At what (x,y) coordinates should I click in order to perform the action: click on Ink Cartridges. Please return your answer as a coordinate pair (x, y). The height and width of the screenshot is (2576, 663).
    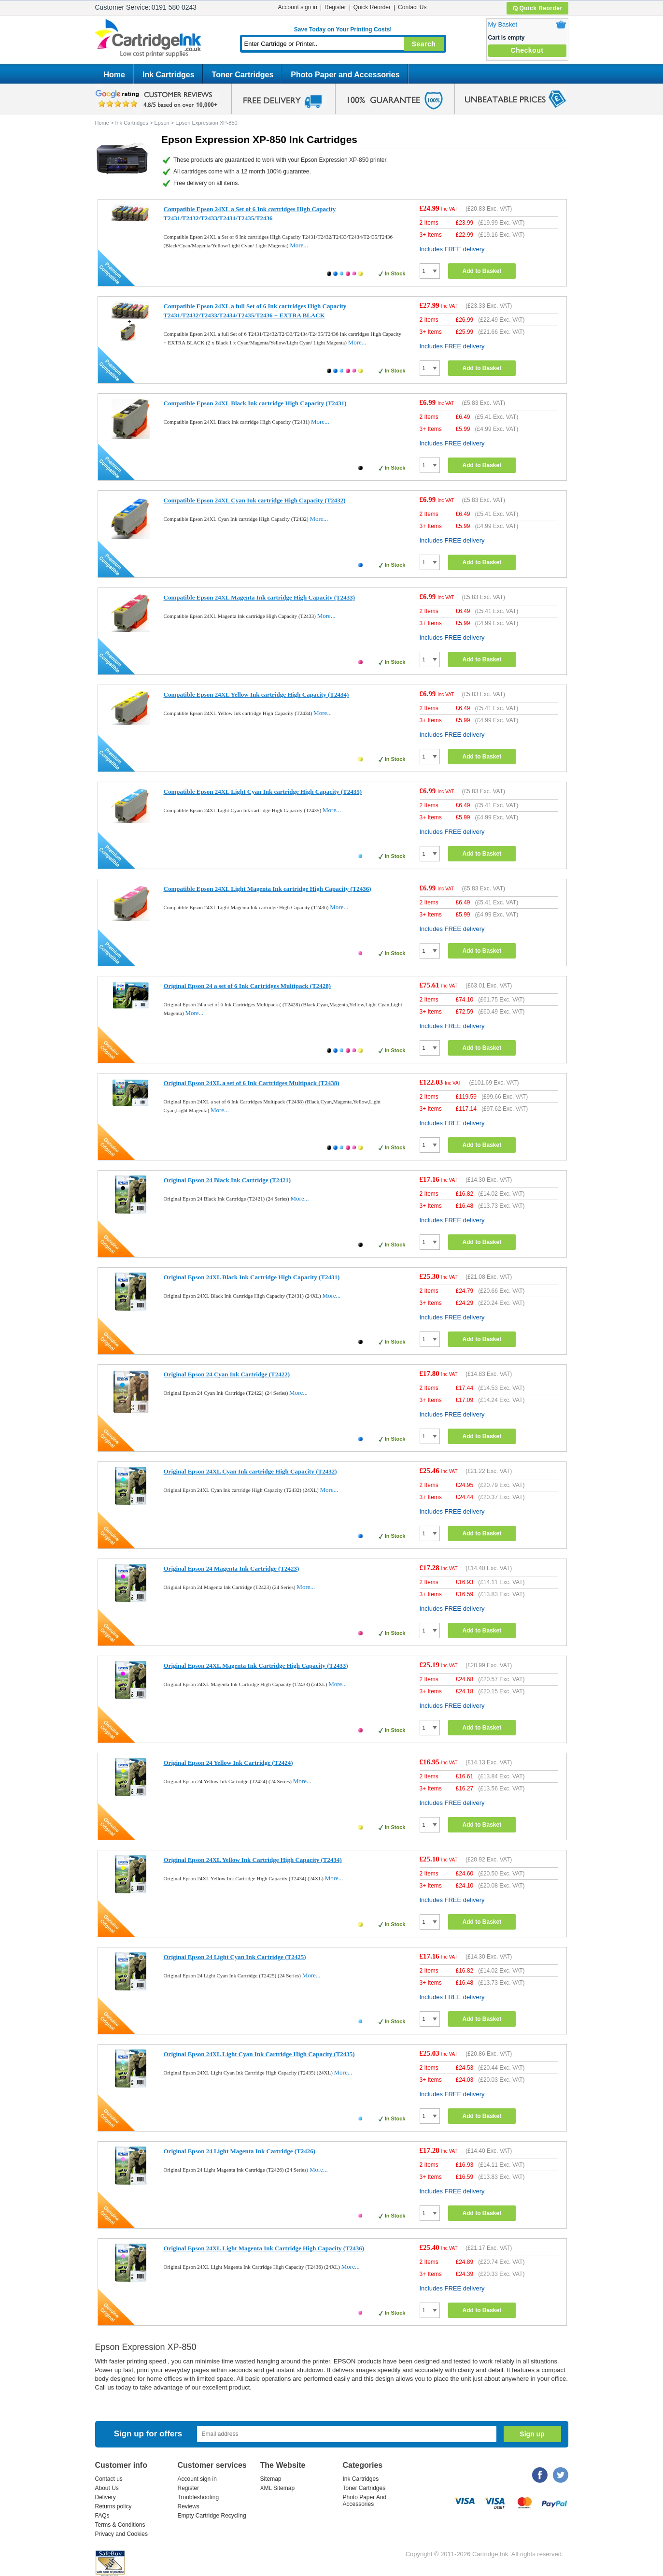
    Looking at the image, I should click on (168, 75).